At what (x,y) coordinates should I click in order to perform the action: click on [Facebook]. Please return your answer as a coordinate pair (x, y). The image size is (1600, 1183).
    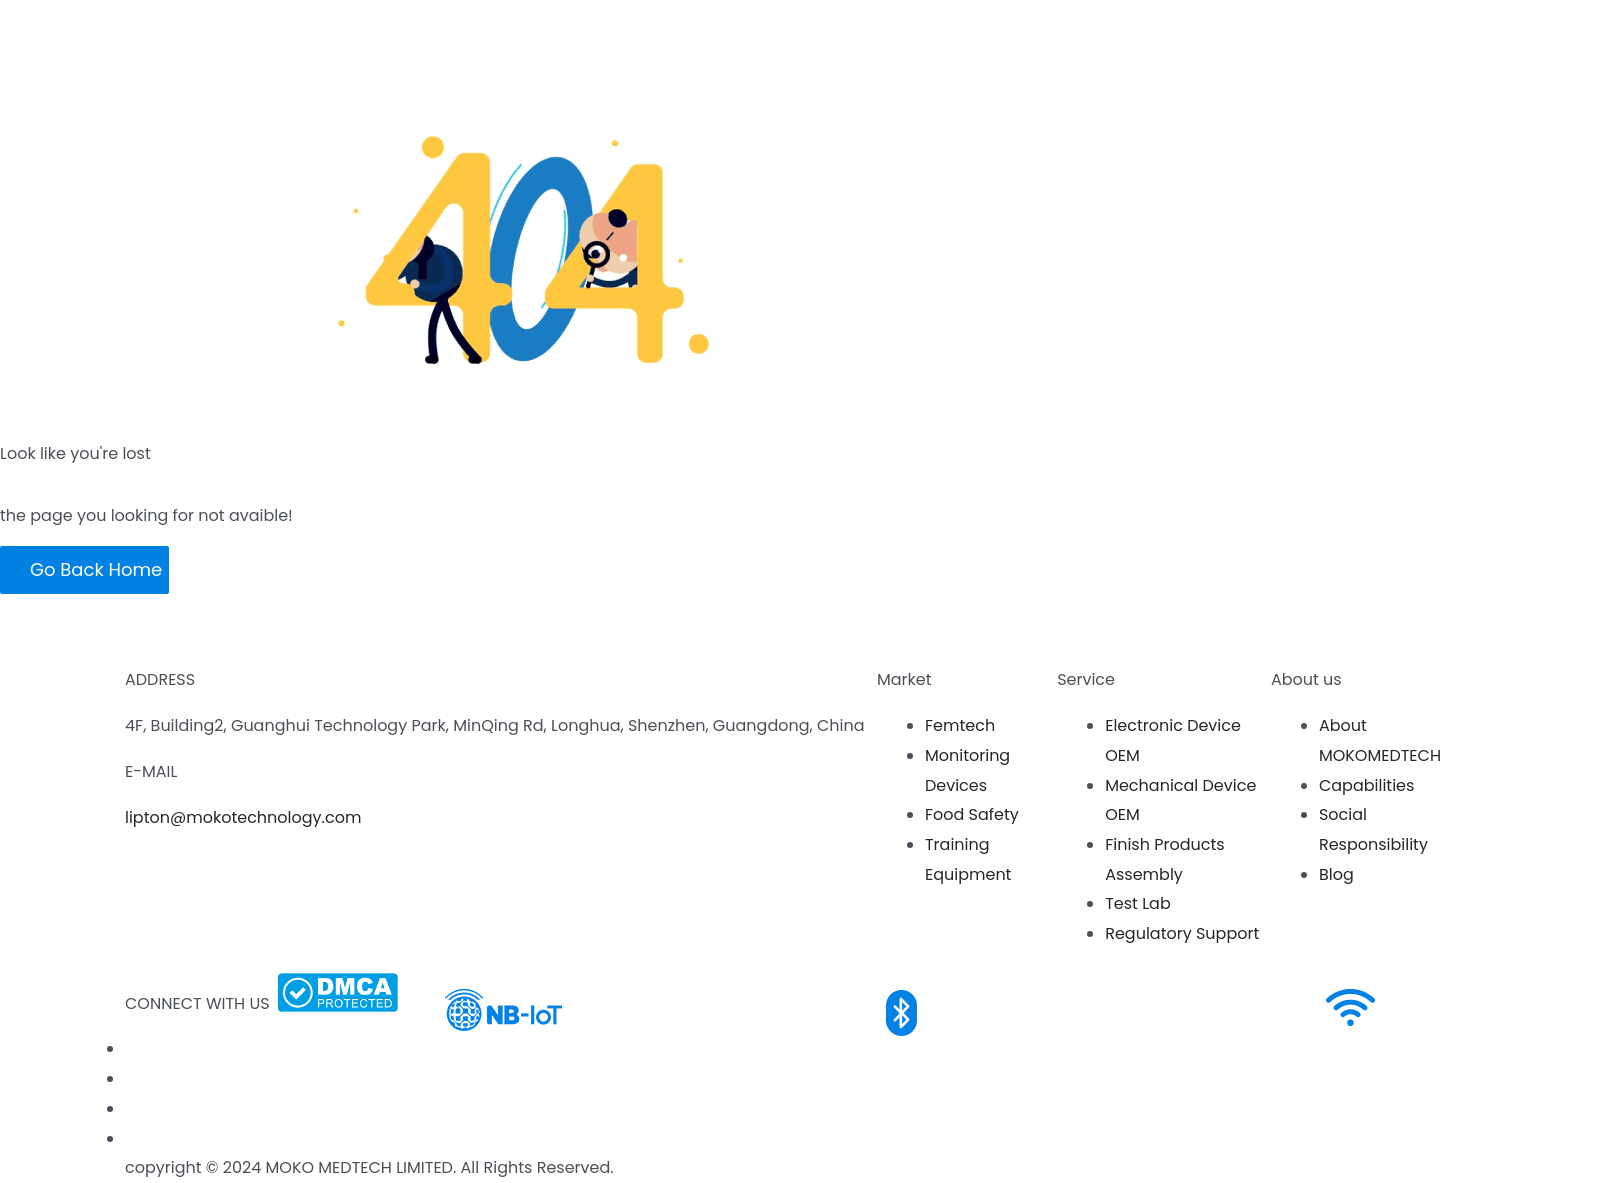
    Looking at the image, I should click on (128, 1048).